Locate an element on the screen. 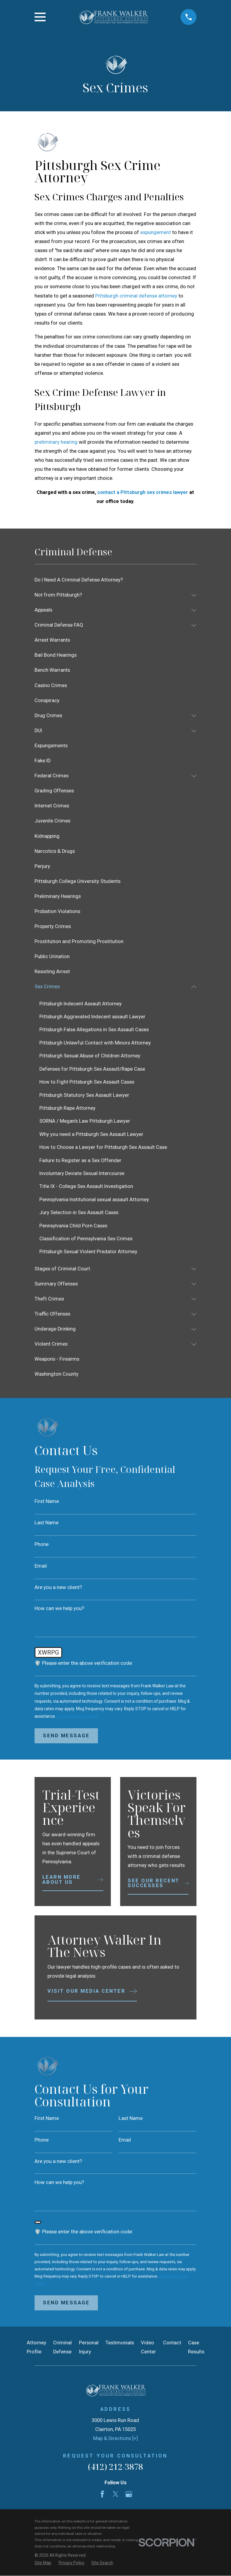  🛡️ Please enter the above verification code: is located at coordinates (84, 1663).